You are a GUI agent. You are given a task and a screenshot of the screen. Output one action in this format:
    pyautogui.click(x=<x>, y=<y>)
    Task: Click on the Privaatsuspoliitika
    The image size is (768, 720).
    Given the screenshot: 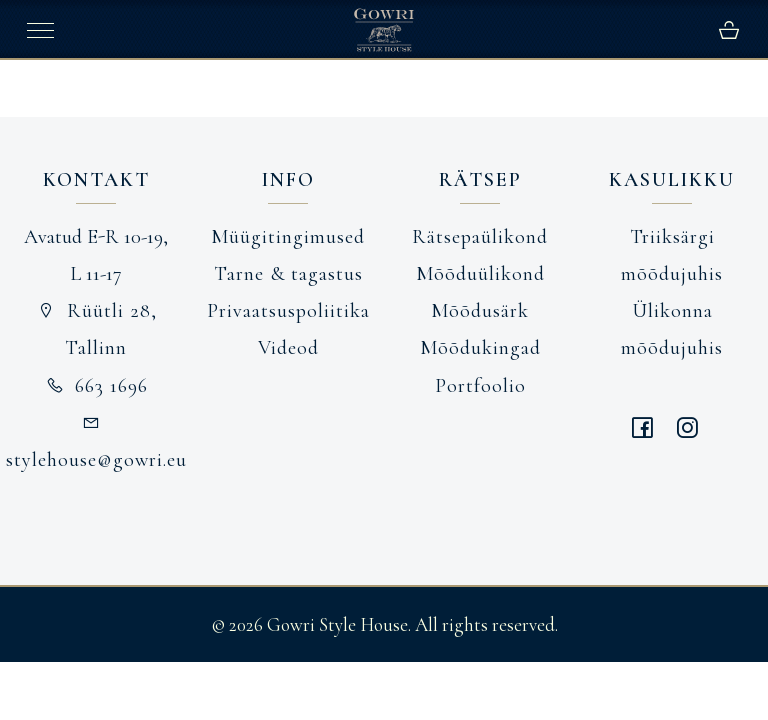 What is the action you would take?
    pyautogui.click(x=288, y=311)
    